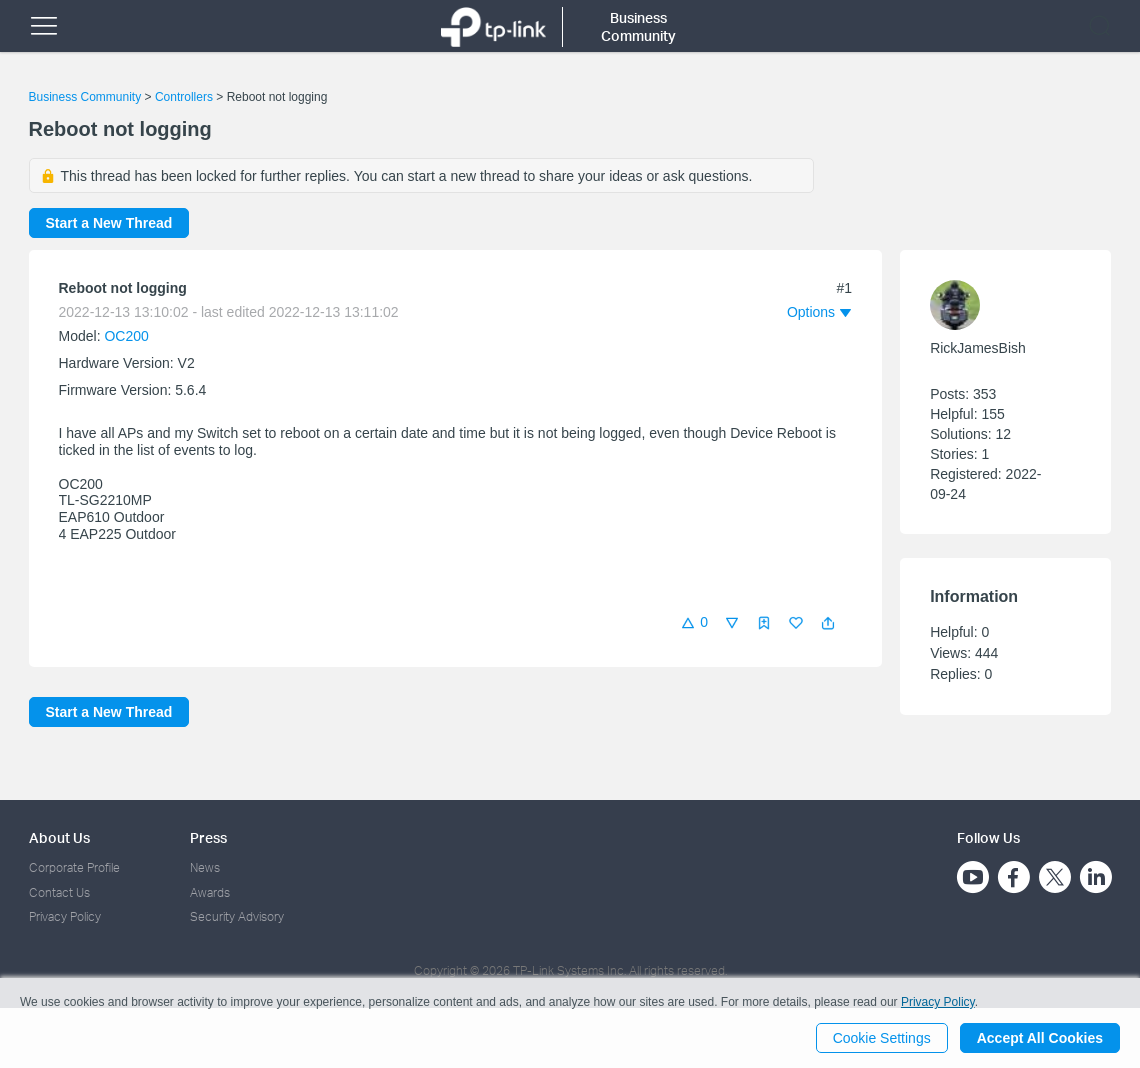  I want to click on Privacy Policy, so click(65, 916).